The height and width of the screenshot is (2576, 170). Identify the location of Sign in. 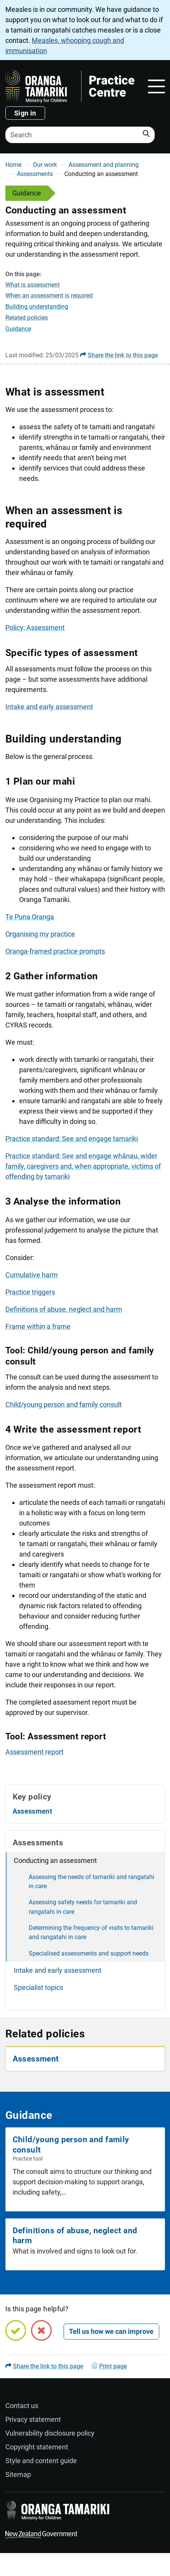
(25, 113).